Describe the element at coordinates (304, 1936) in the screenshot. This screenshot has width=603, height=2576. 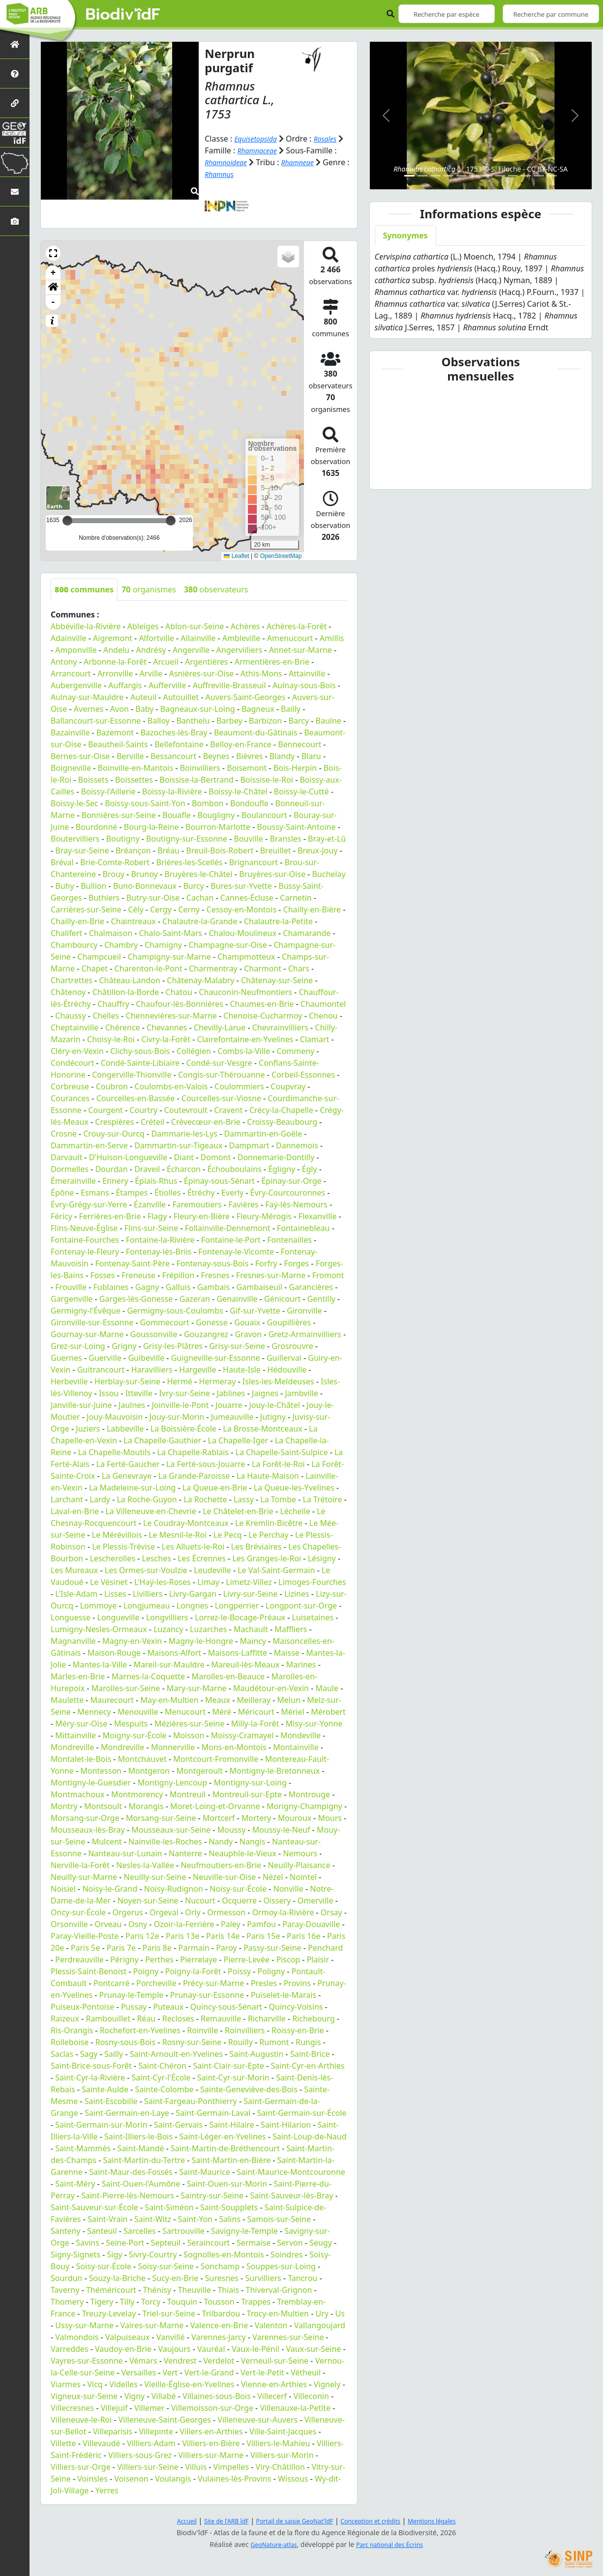
I see `Paris 16e` at that location.